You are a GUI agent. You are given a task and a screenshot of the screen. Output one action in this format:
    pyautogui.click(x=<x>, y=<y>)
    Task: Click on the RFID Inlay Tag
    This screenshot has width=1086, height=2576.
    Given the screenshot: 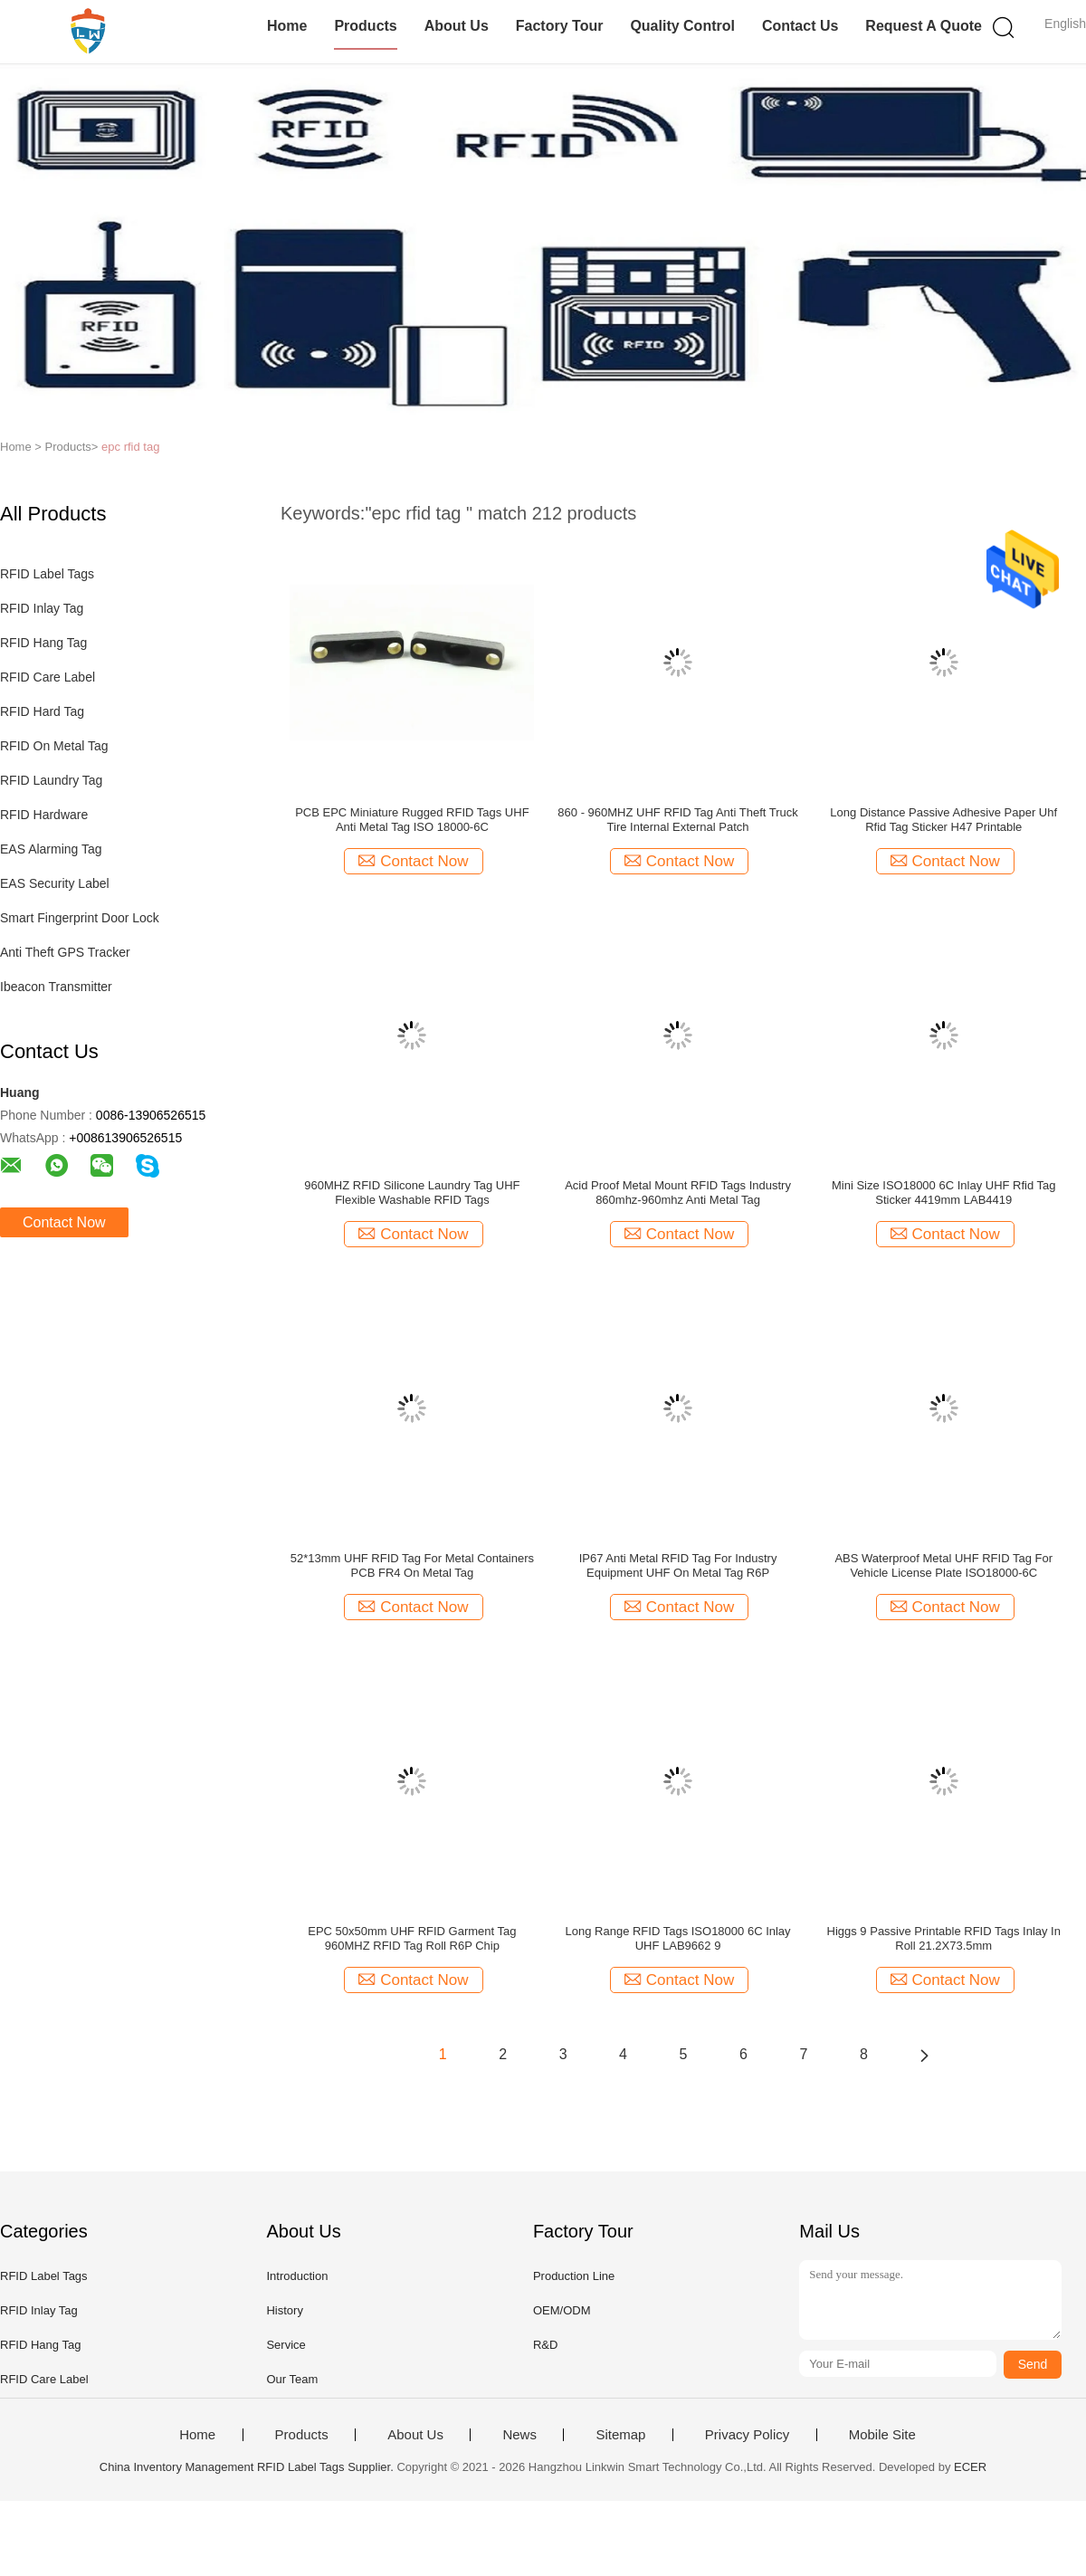 What is the action you would take?
    pyautogui.click(x=41, y=608)
    